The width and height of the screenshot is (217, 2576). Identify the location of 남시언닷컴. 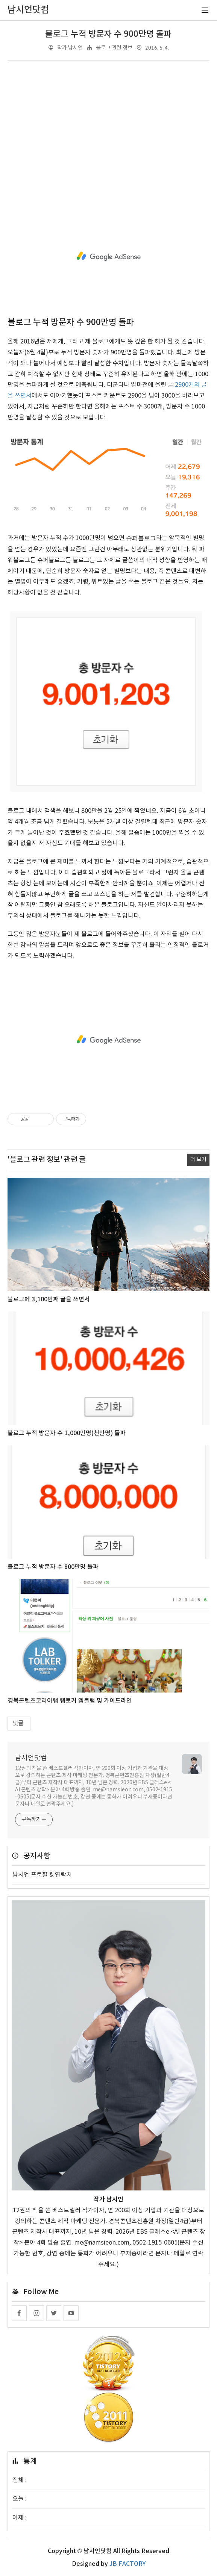
(31, 1758).